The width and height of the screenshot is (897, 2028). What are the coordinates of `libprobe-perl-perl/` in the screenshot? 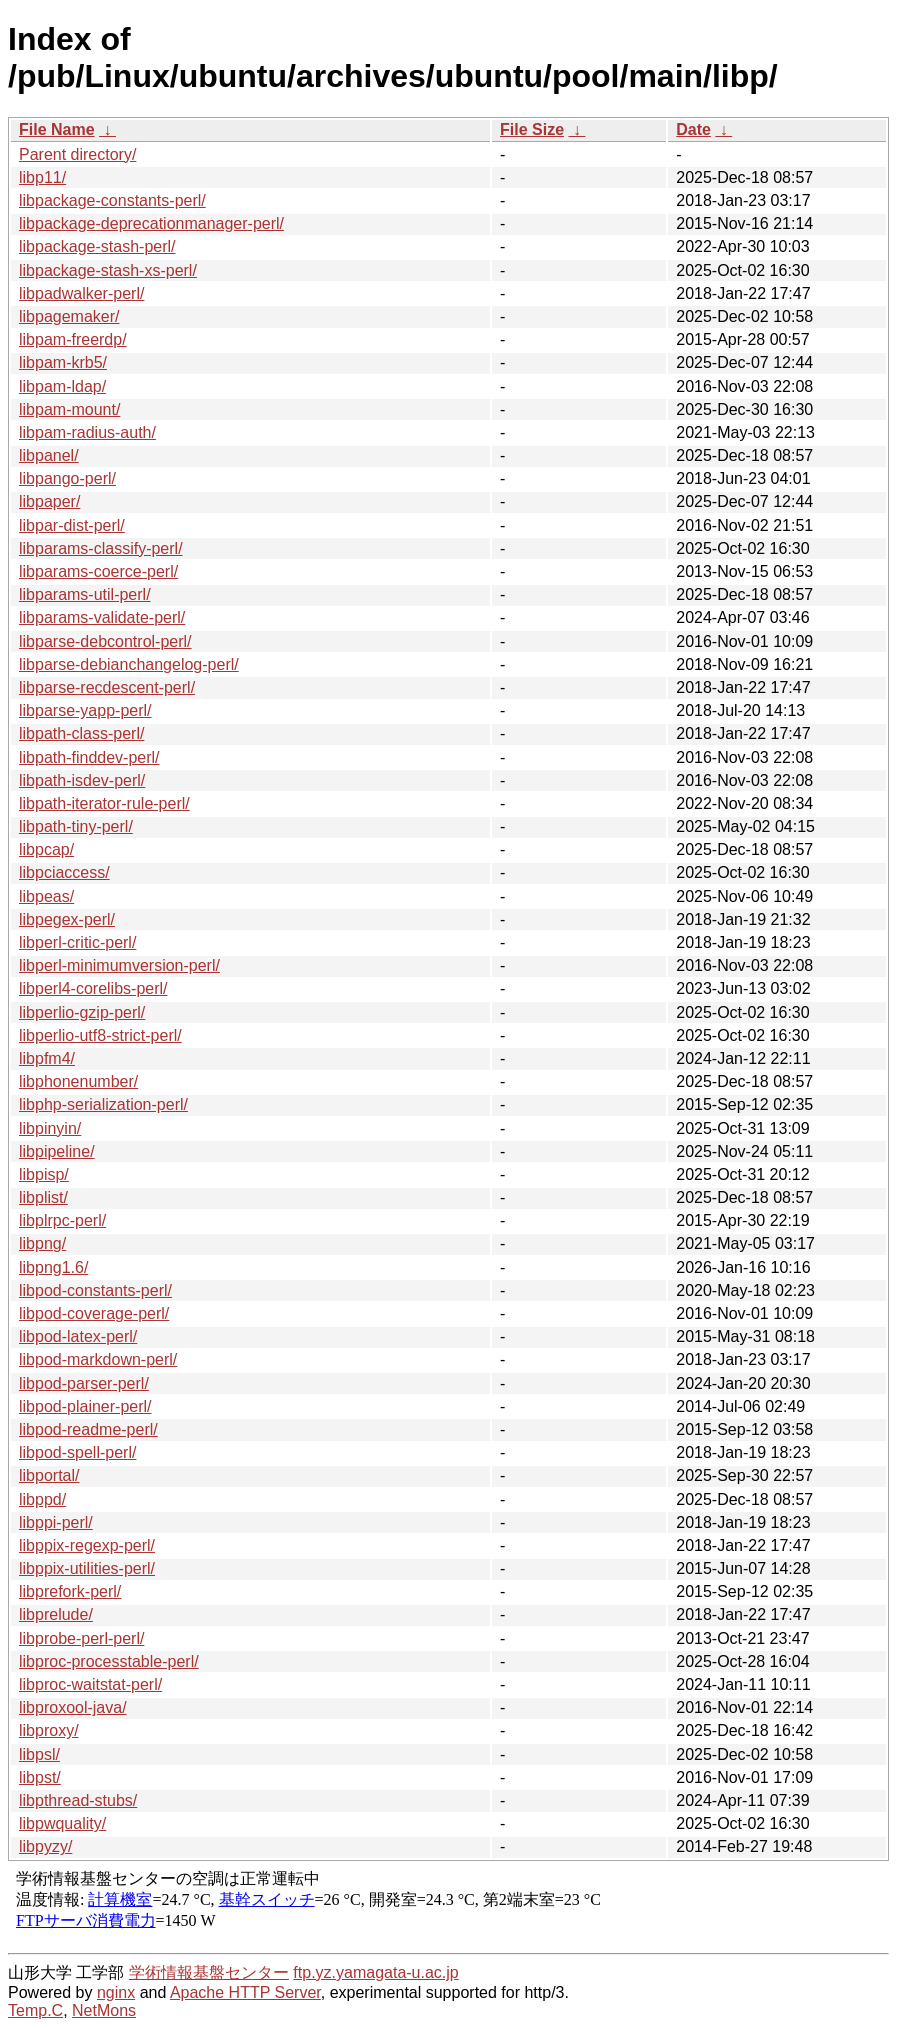 It's located at (81, 1638).